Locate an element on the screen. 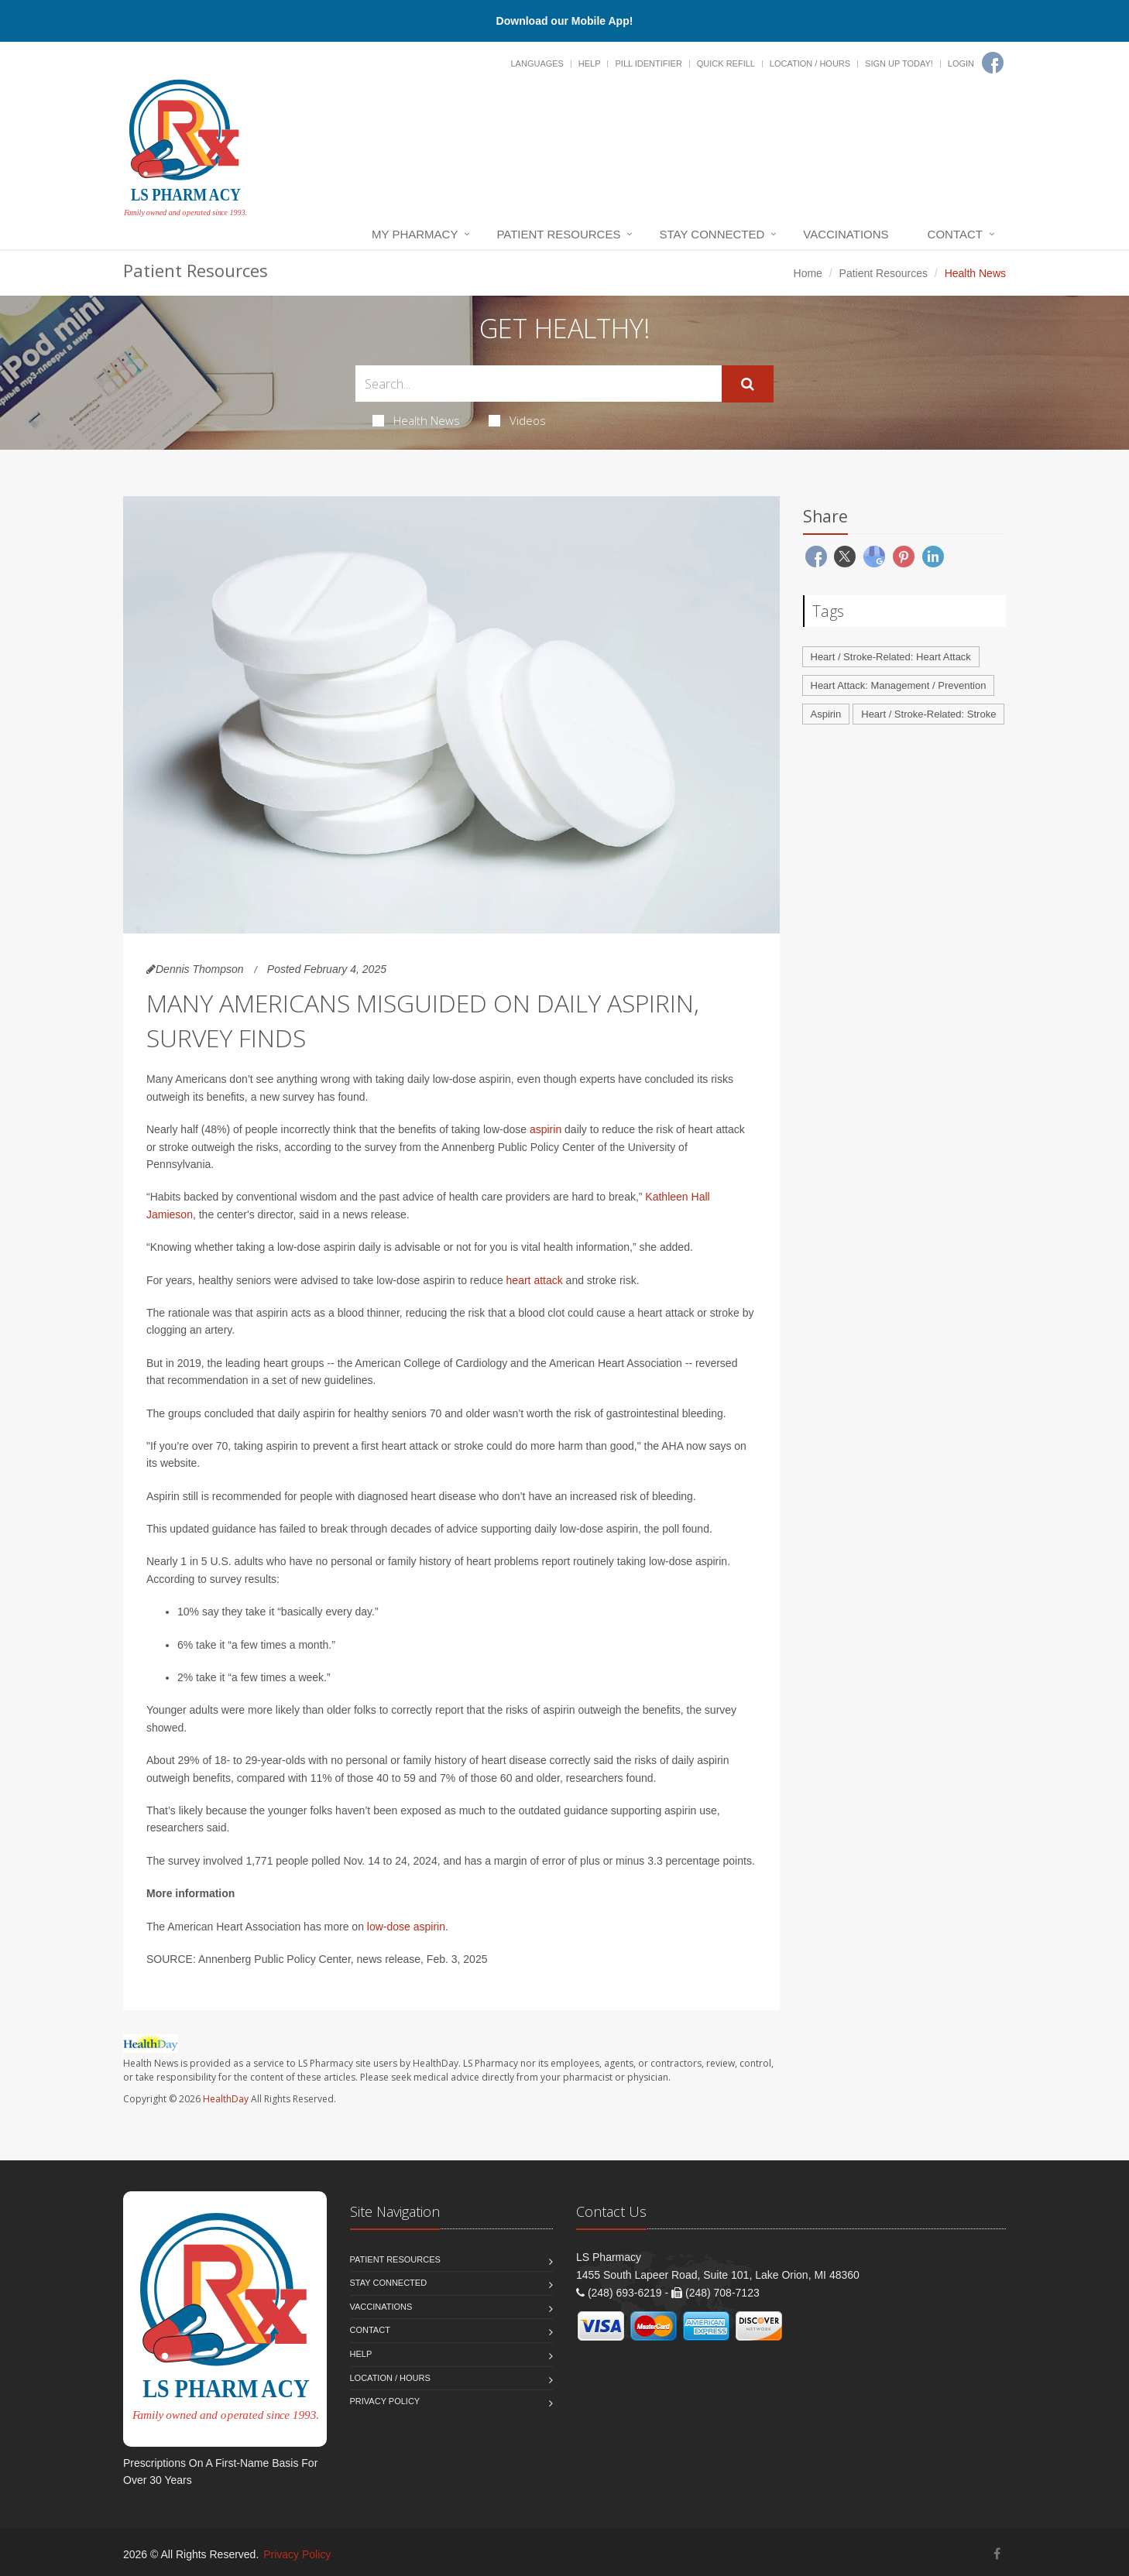 The height and width of the screenshot is (2576, 1129). Videos is located at coordinates (517, 420).